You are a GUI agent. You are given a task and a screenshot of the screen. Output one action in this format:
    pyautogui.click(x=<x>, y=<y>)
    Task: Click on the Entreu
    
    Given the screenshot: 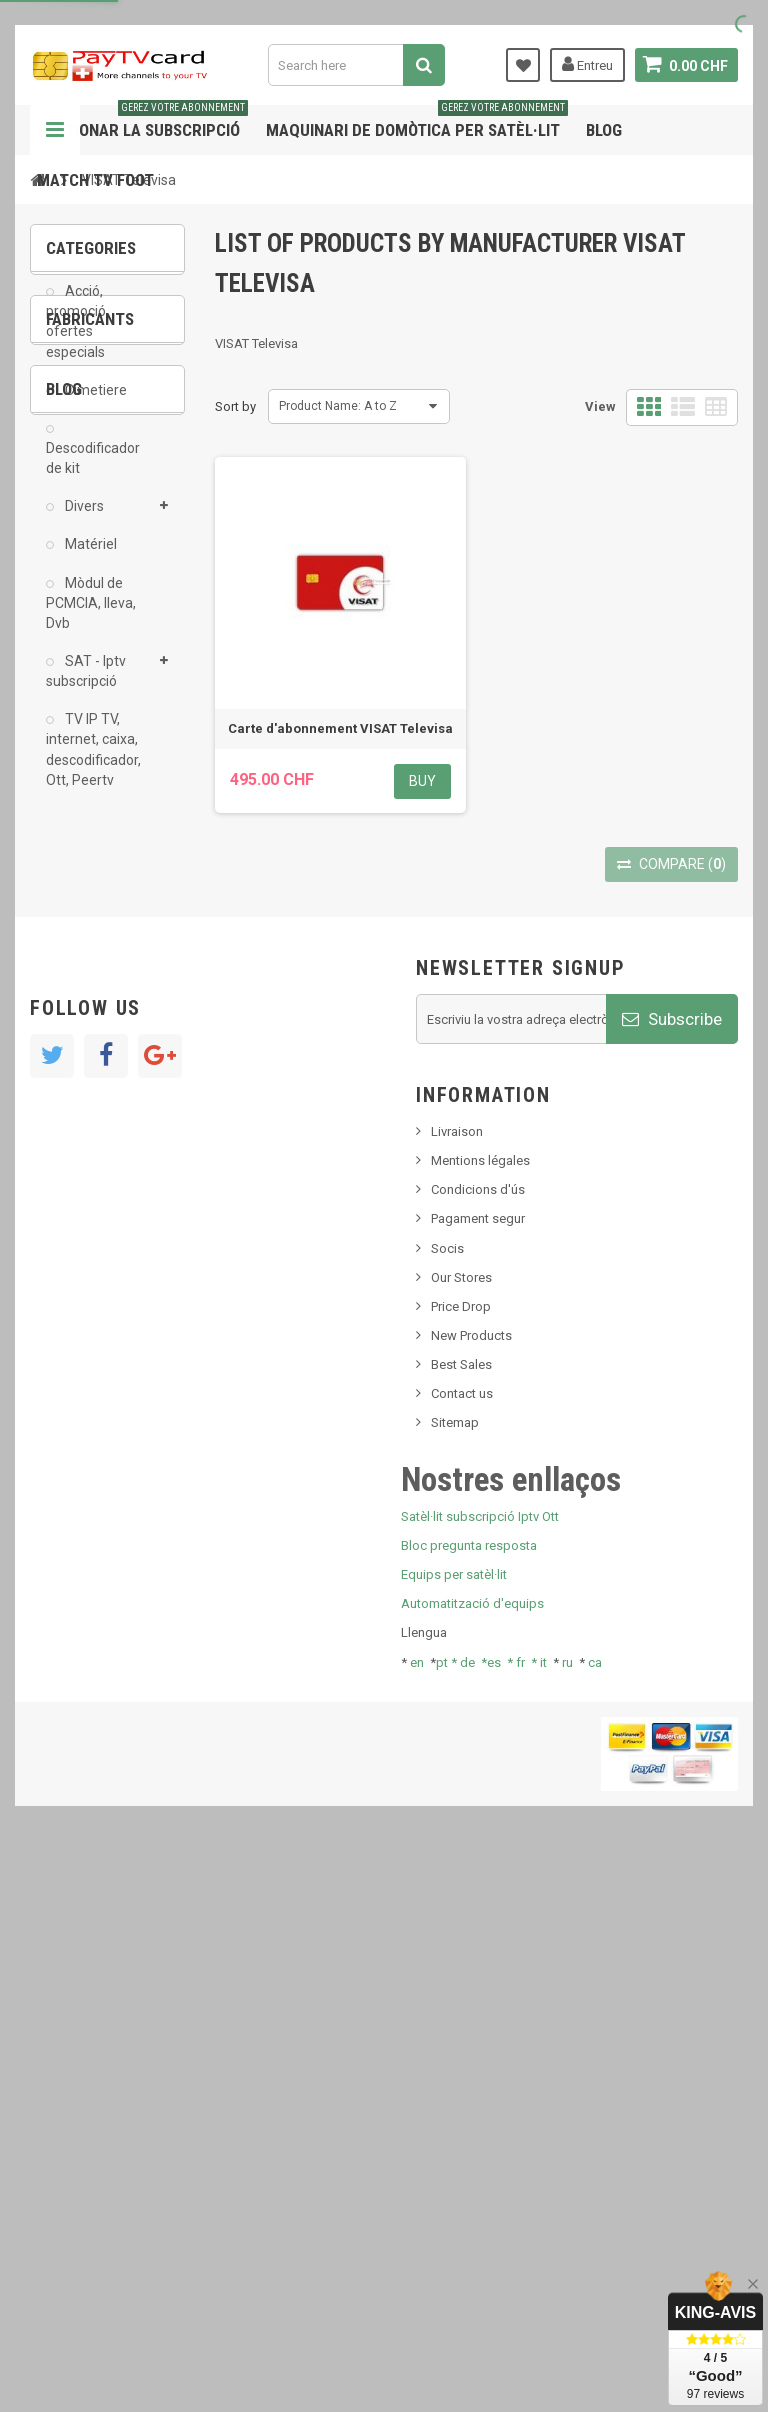 What is the action you would take?
    pyautogui.click(x=587, y=64)
    